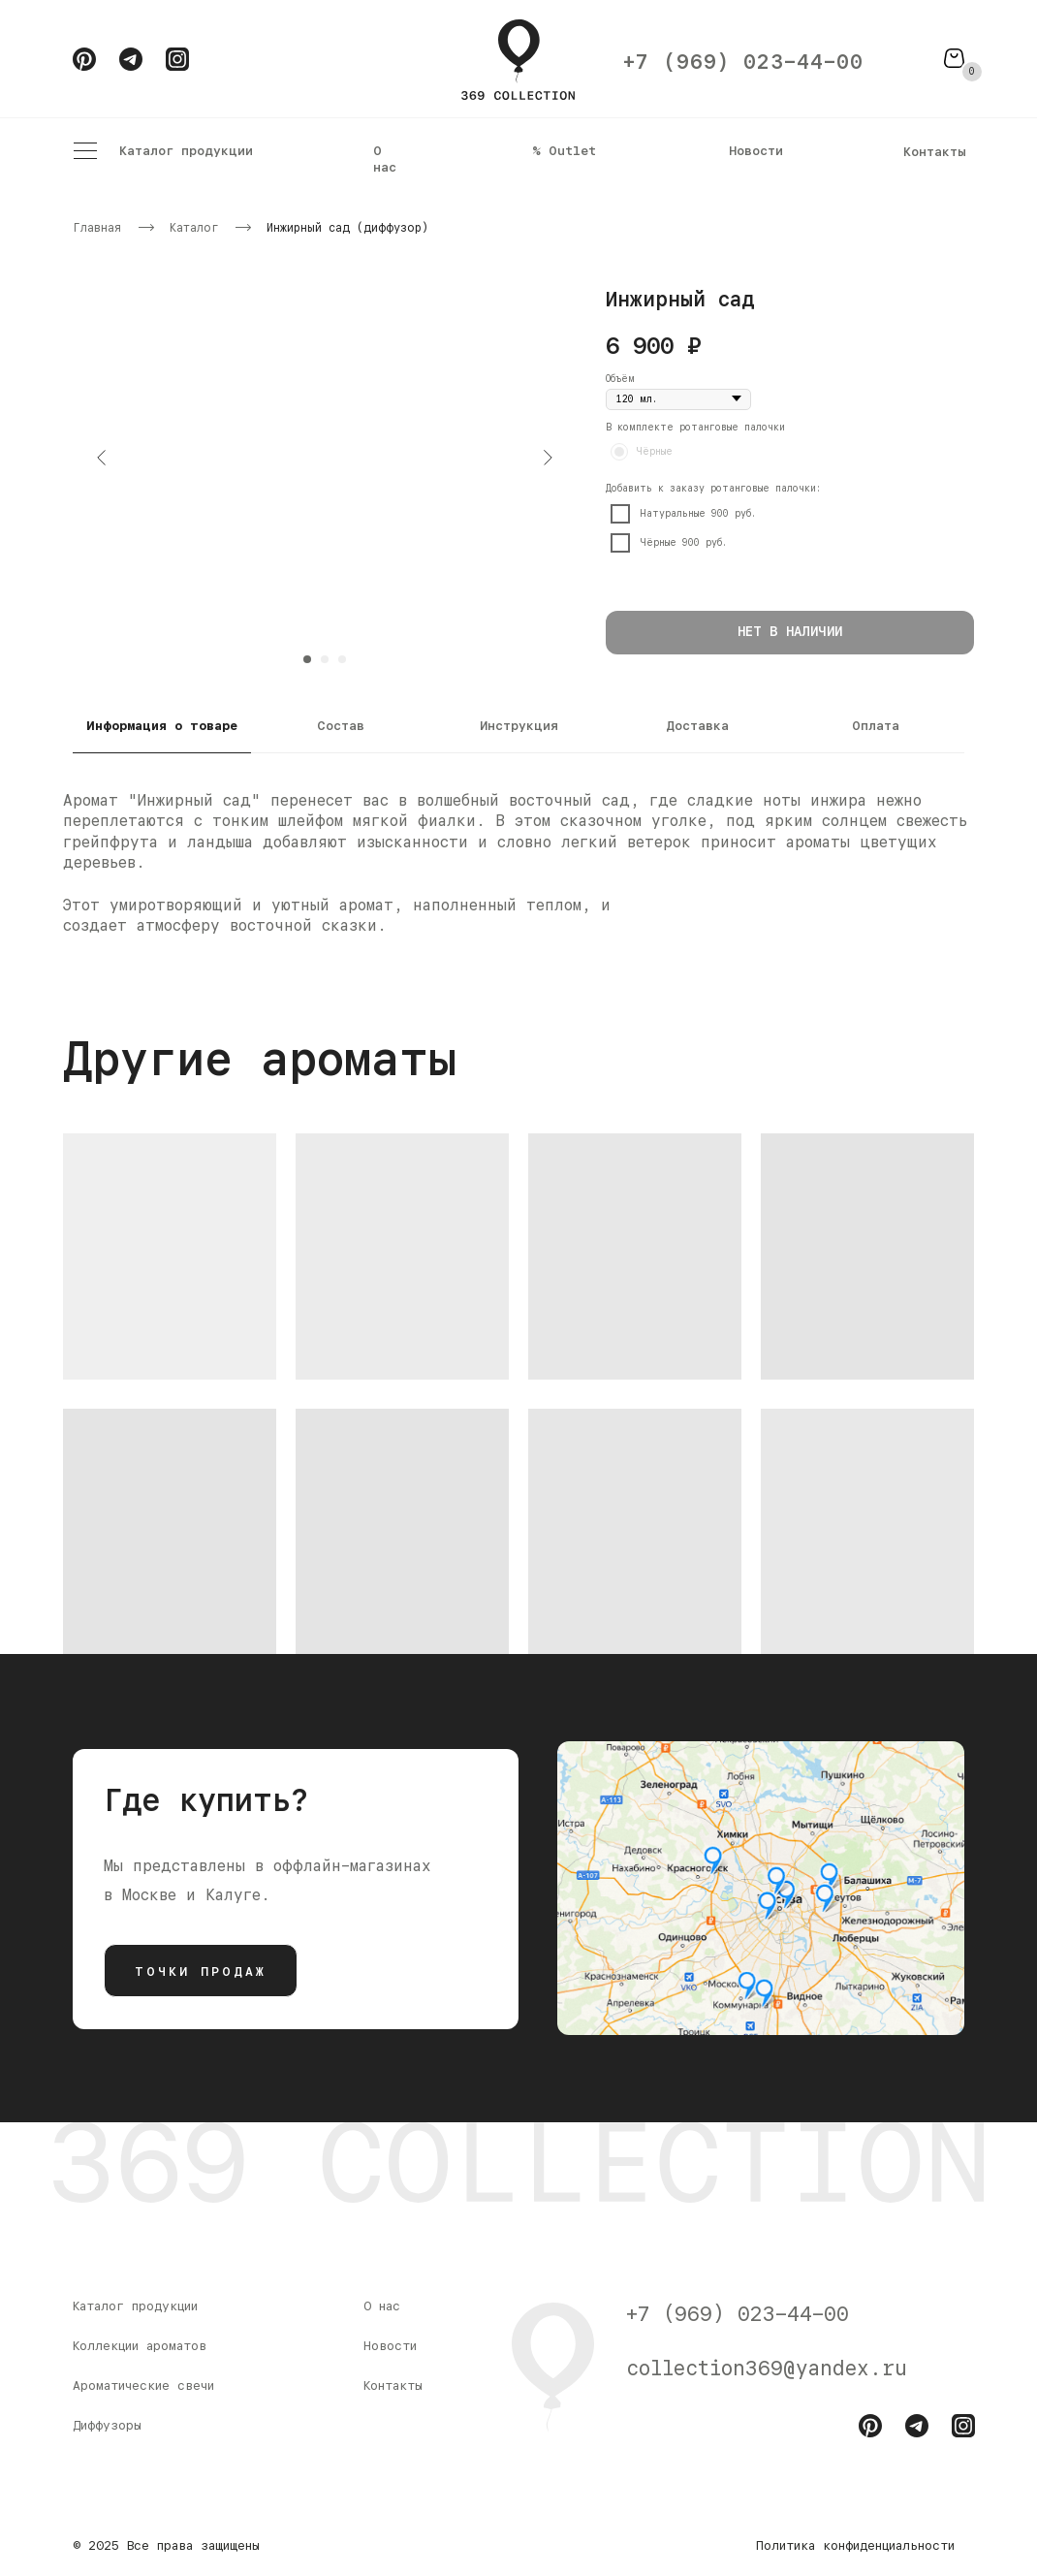  I want to click on +7 (969) 023-44-00, so click(743, 61).